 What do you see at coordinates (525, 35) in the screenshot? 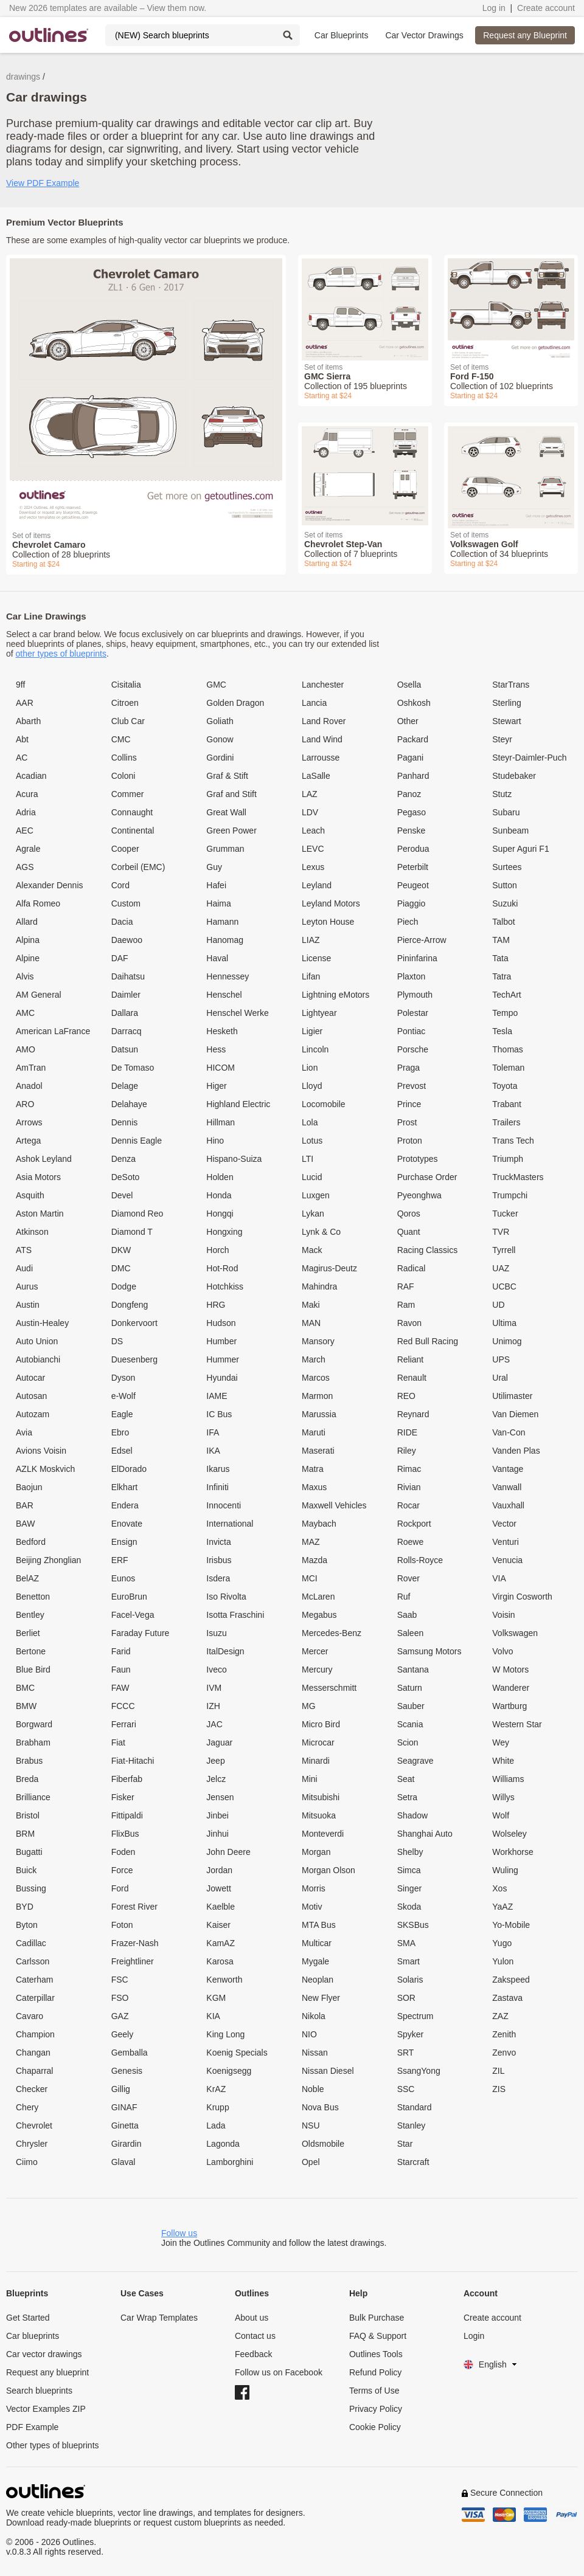
I see `Request any Blueprint` at bounding box center [525, 35].